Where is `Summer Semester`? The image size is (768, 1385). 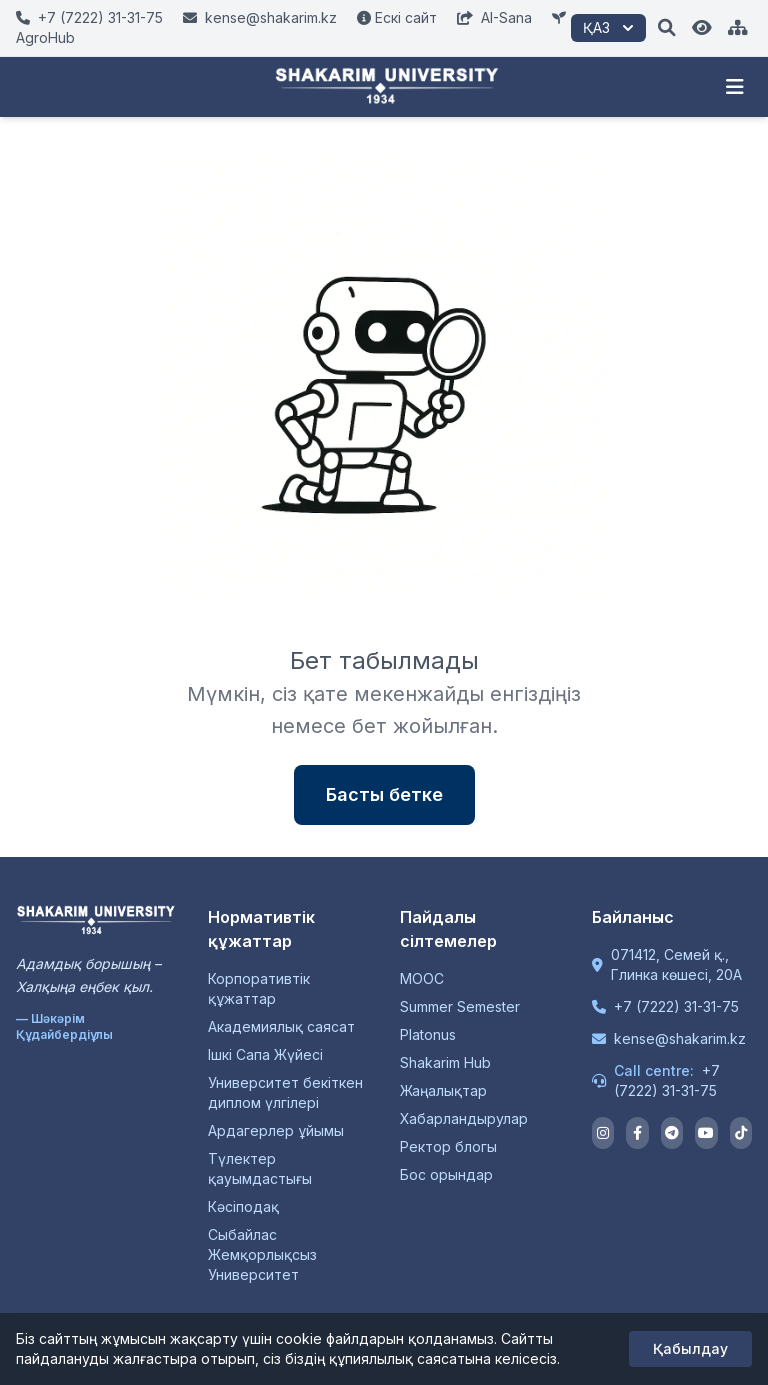 Summer Semester is located at coordinates (460, 1006).